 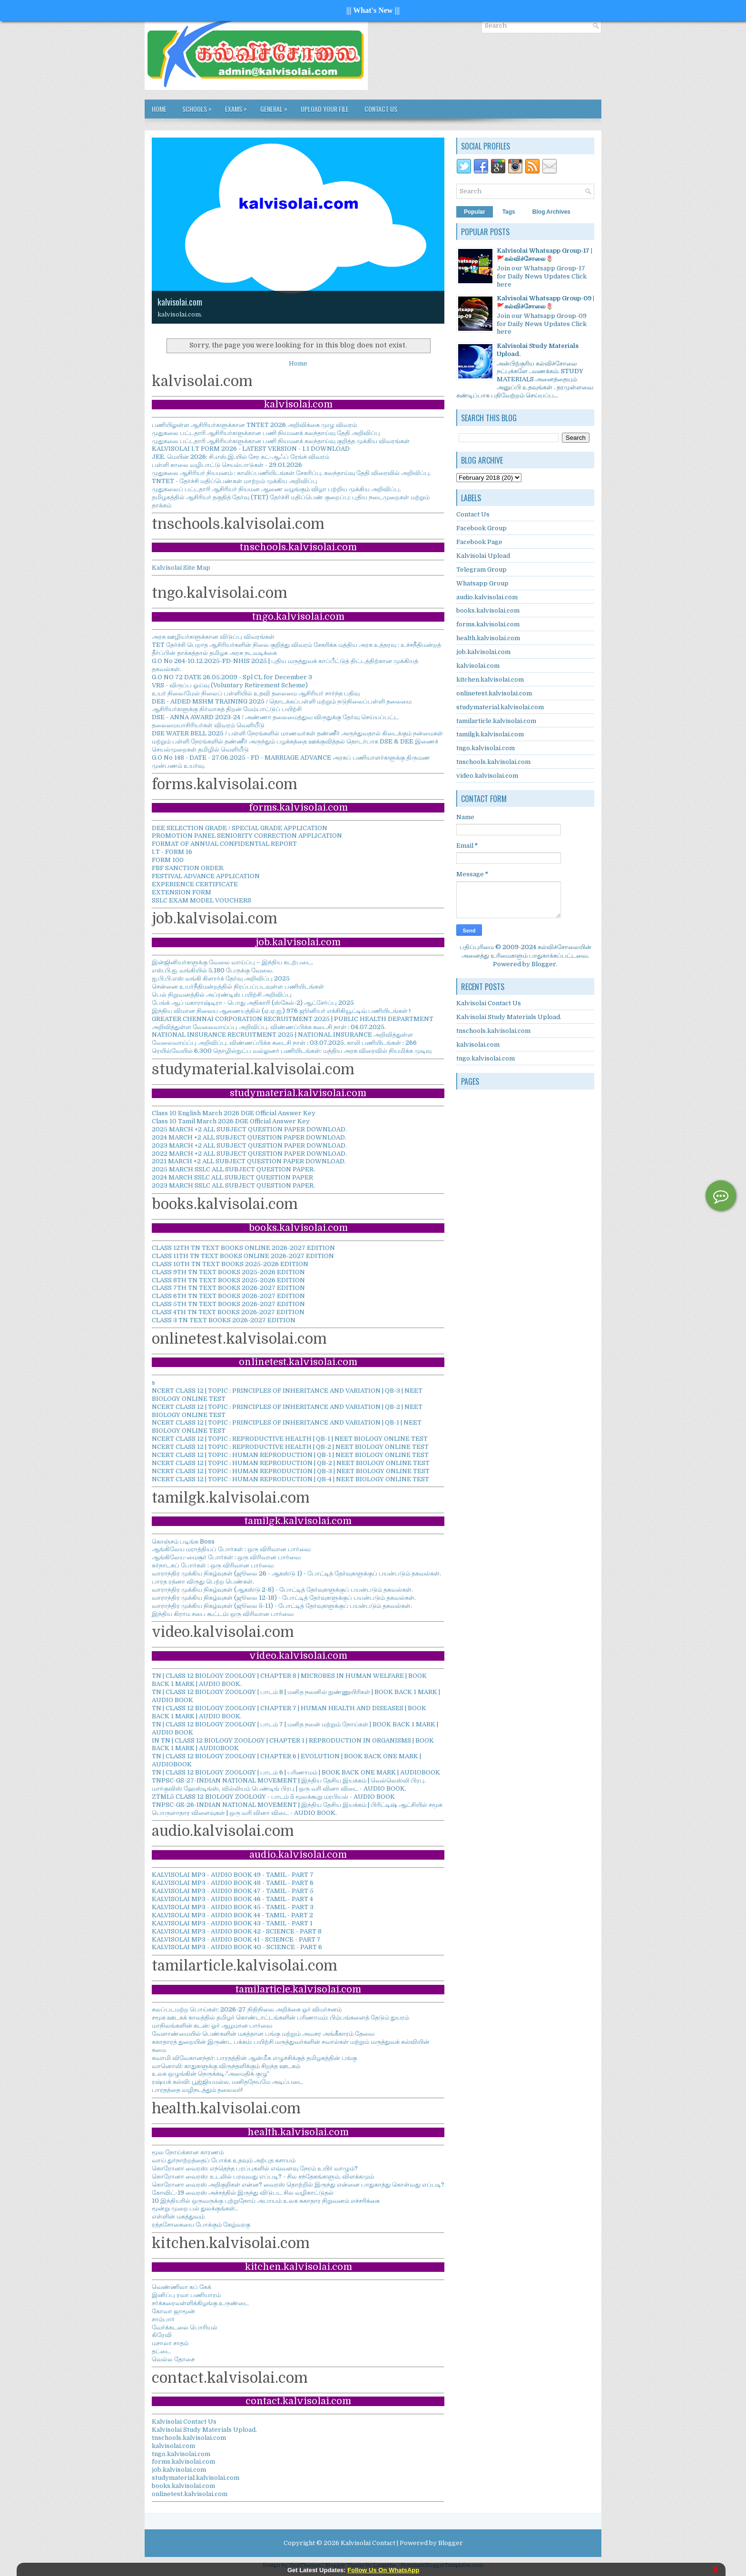 What do you see at coordinates (232, 1898) in the screenshot?
I see `KALVISOLAI MP3 - AUDIO BOOK 46 - TAMIL - PART 4` at bounding box center [232, 1898].